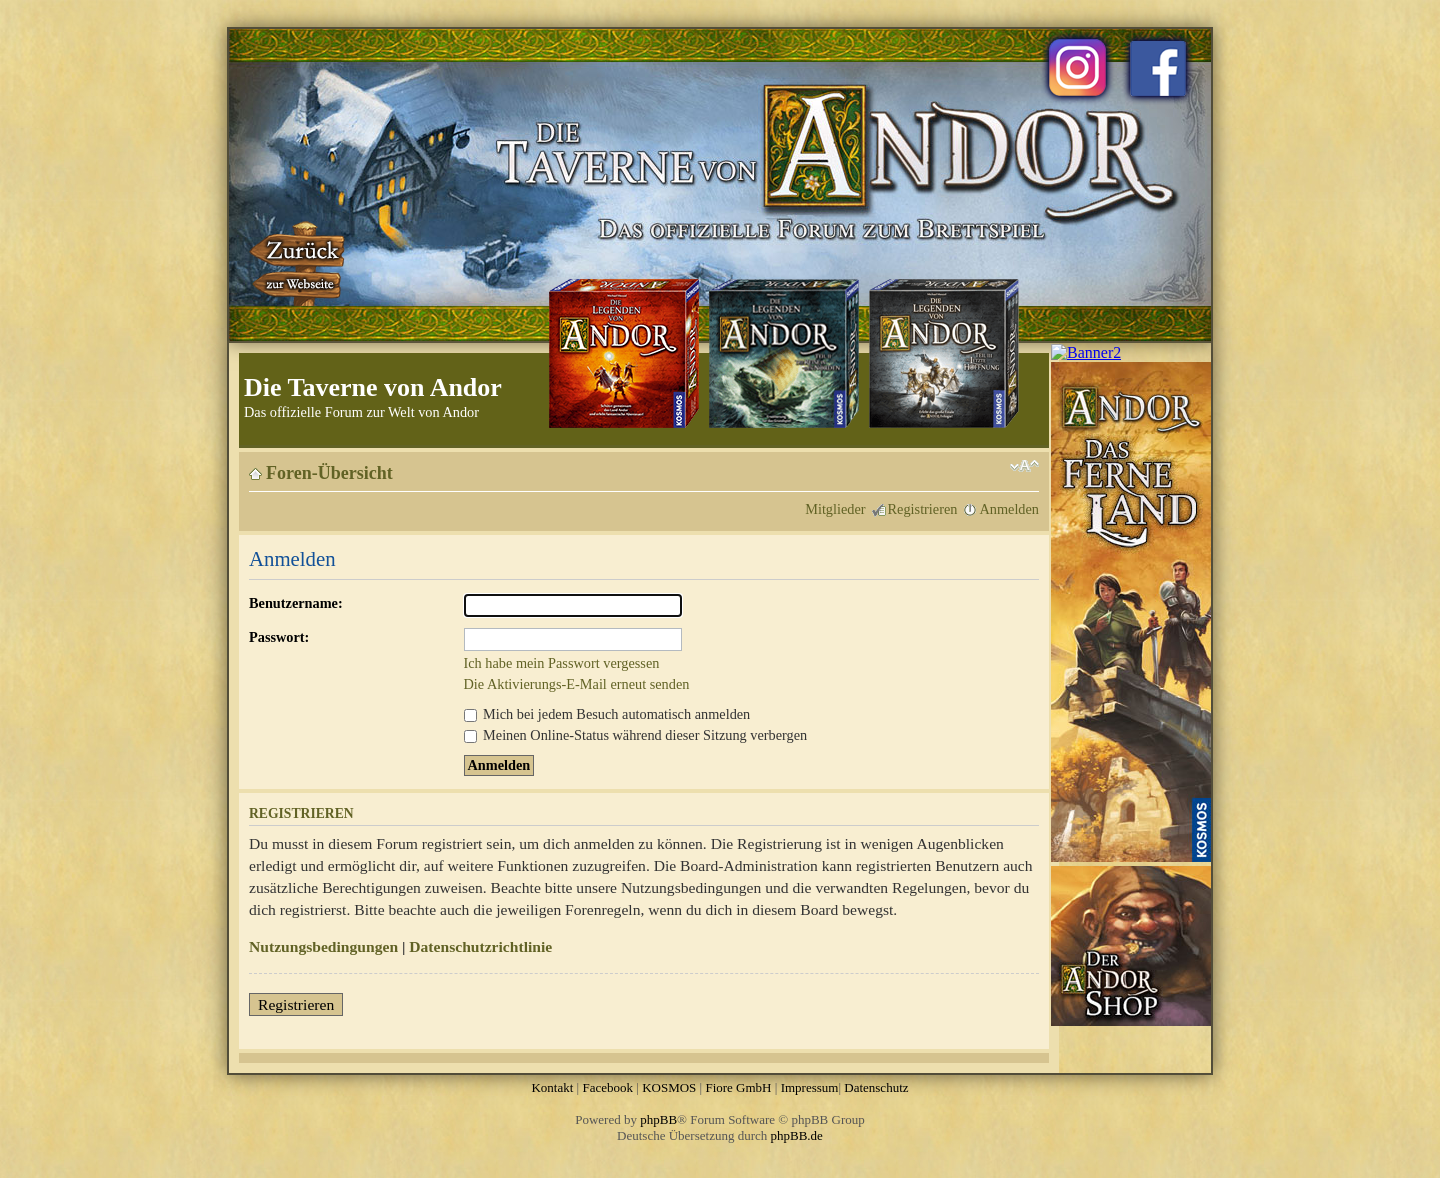  What do you see at coordinates (835, 509) in the screenshot?
I see `Mitglieder` at bounding box center [835, 509].